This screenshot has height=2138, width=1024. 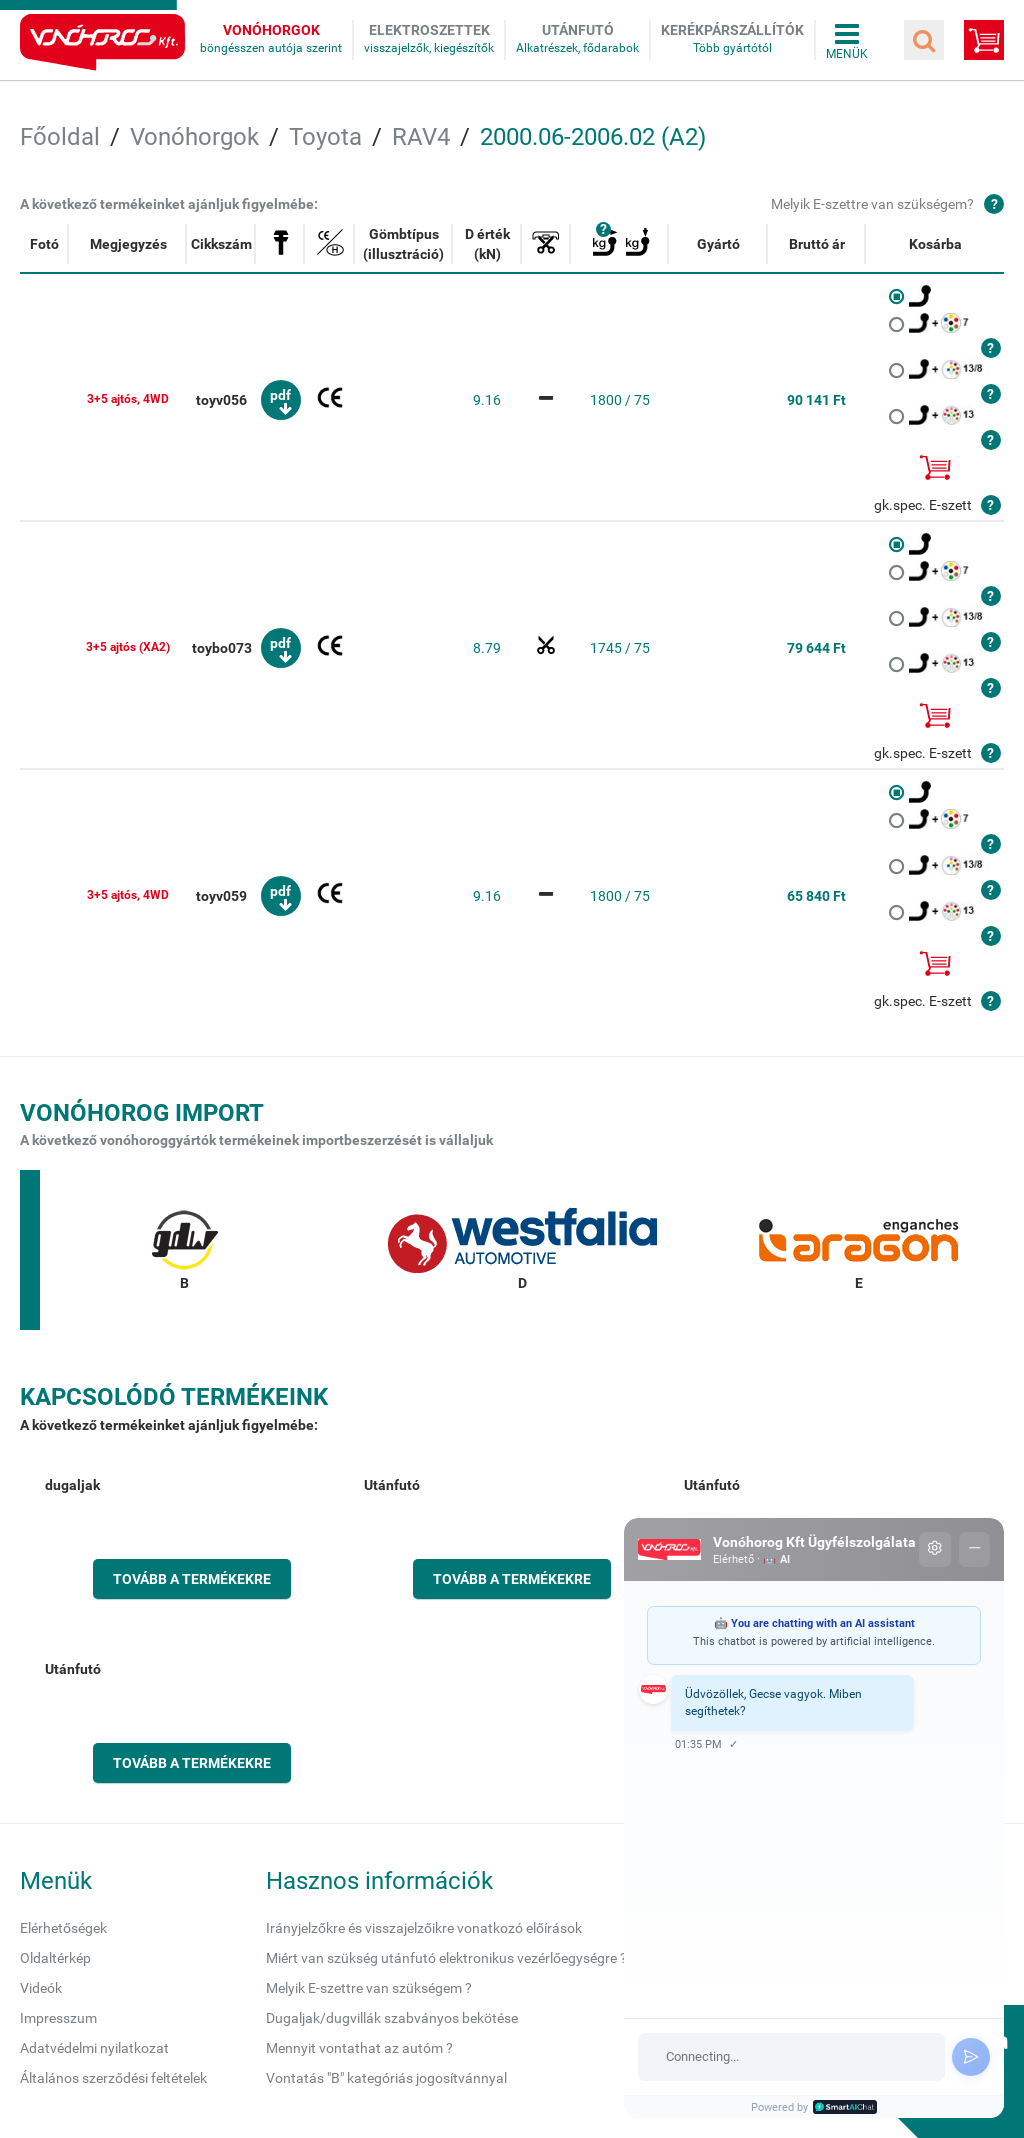 What do you see at coordinates (593, 137) in the screenshot?
I see `2000.06-2006.02 (A2)` at bounding box center [593, 137].